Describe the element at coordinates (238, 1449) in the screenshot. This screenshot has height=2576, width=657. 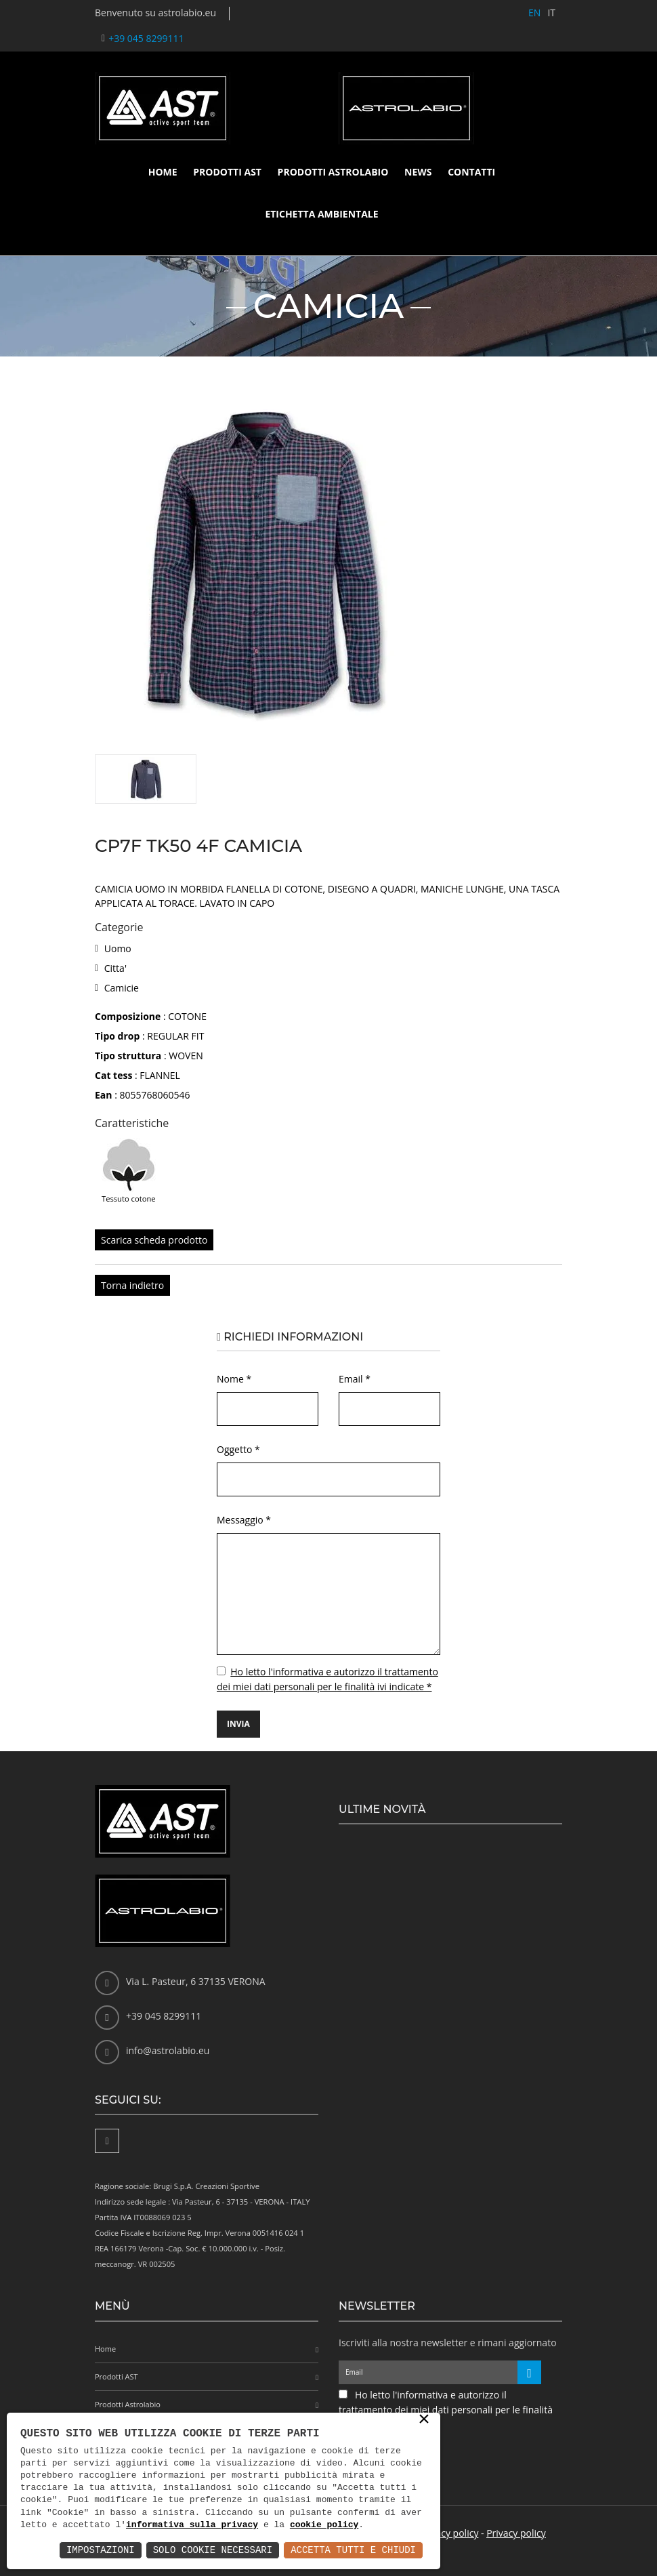
I see `Oggetto *` at that location.